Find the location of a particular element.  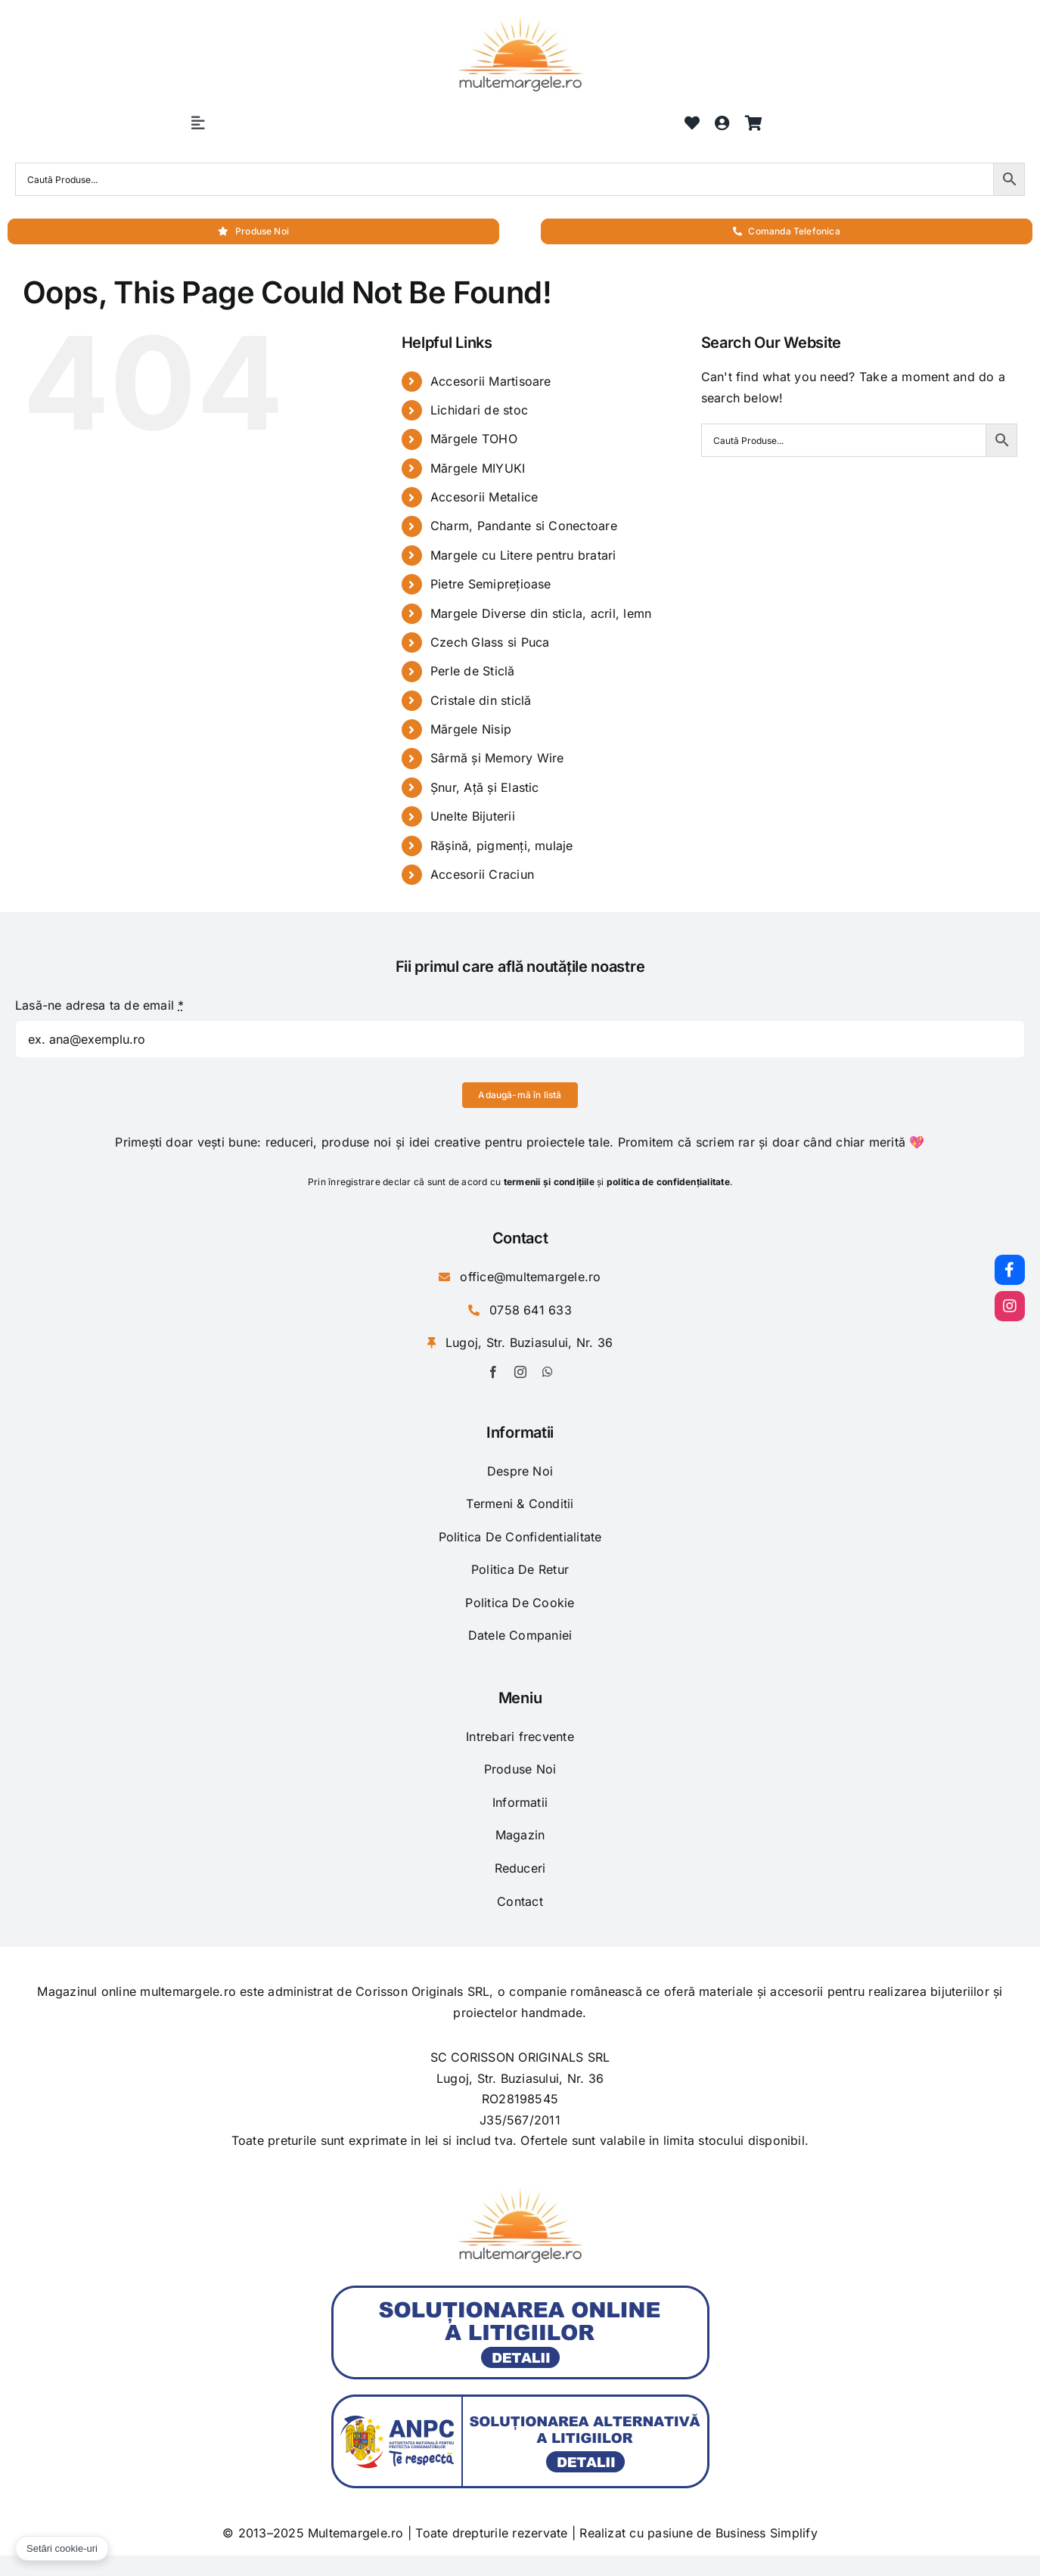

Mărgele MIYUKI is located at coordinates (477, 468).